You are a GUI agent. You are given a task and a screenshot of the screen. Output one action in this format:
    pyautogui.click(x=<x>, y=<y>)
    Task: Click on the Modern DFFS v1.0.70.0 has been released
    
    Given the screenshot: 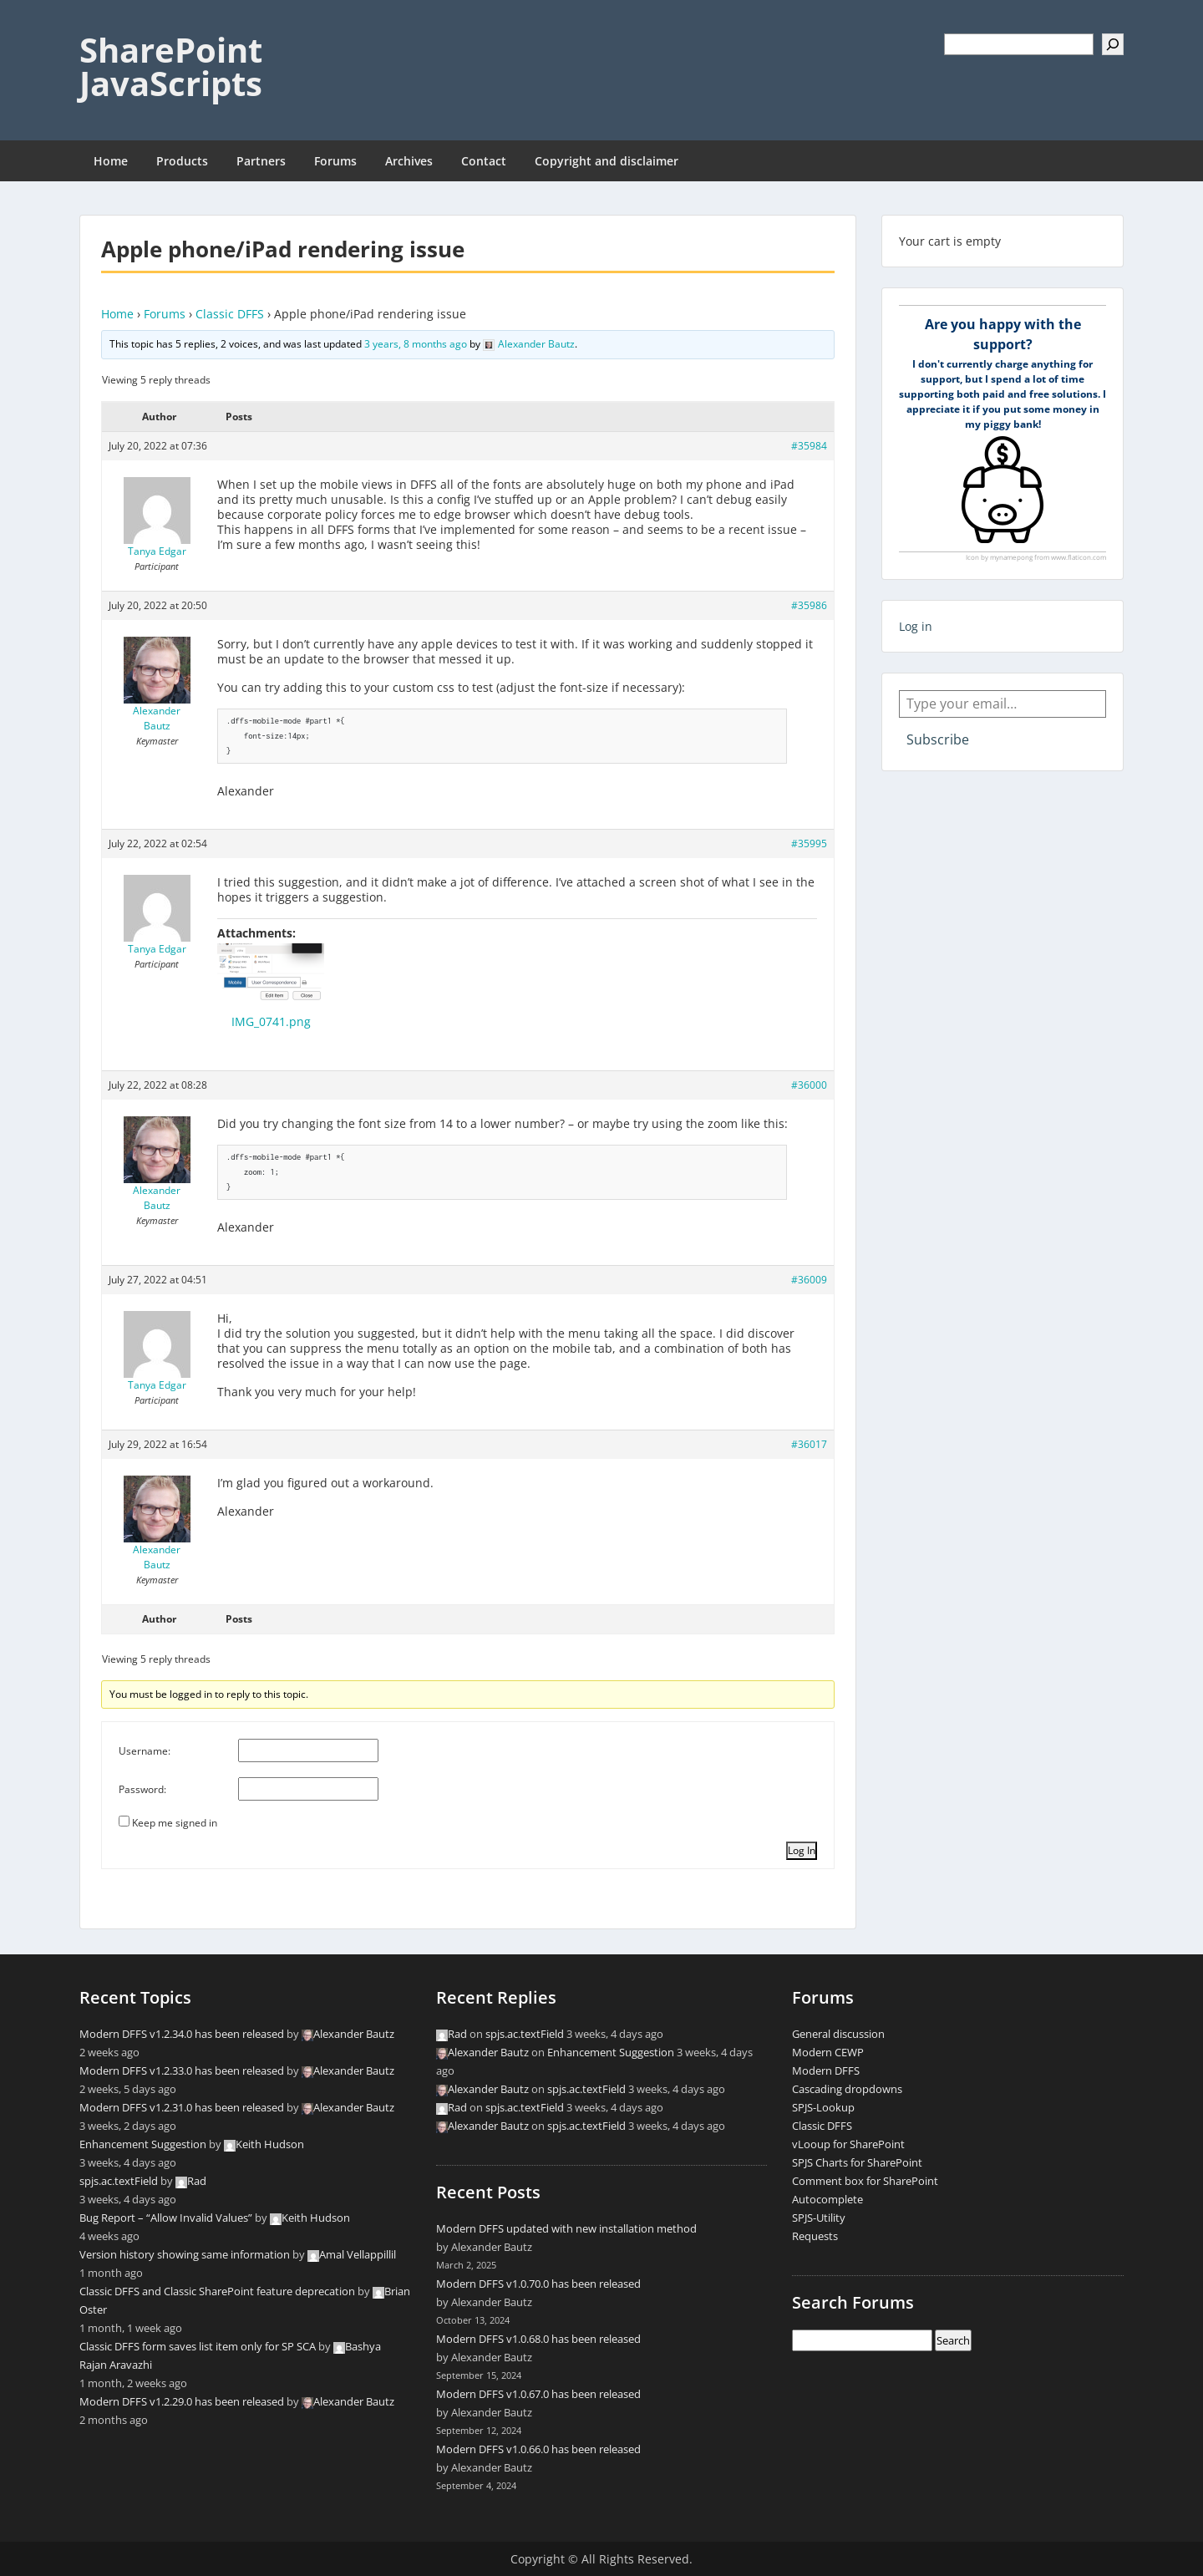 What is the action you would take?
    pyautogui.click(x=538, y=2283)
    